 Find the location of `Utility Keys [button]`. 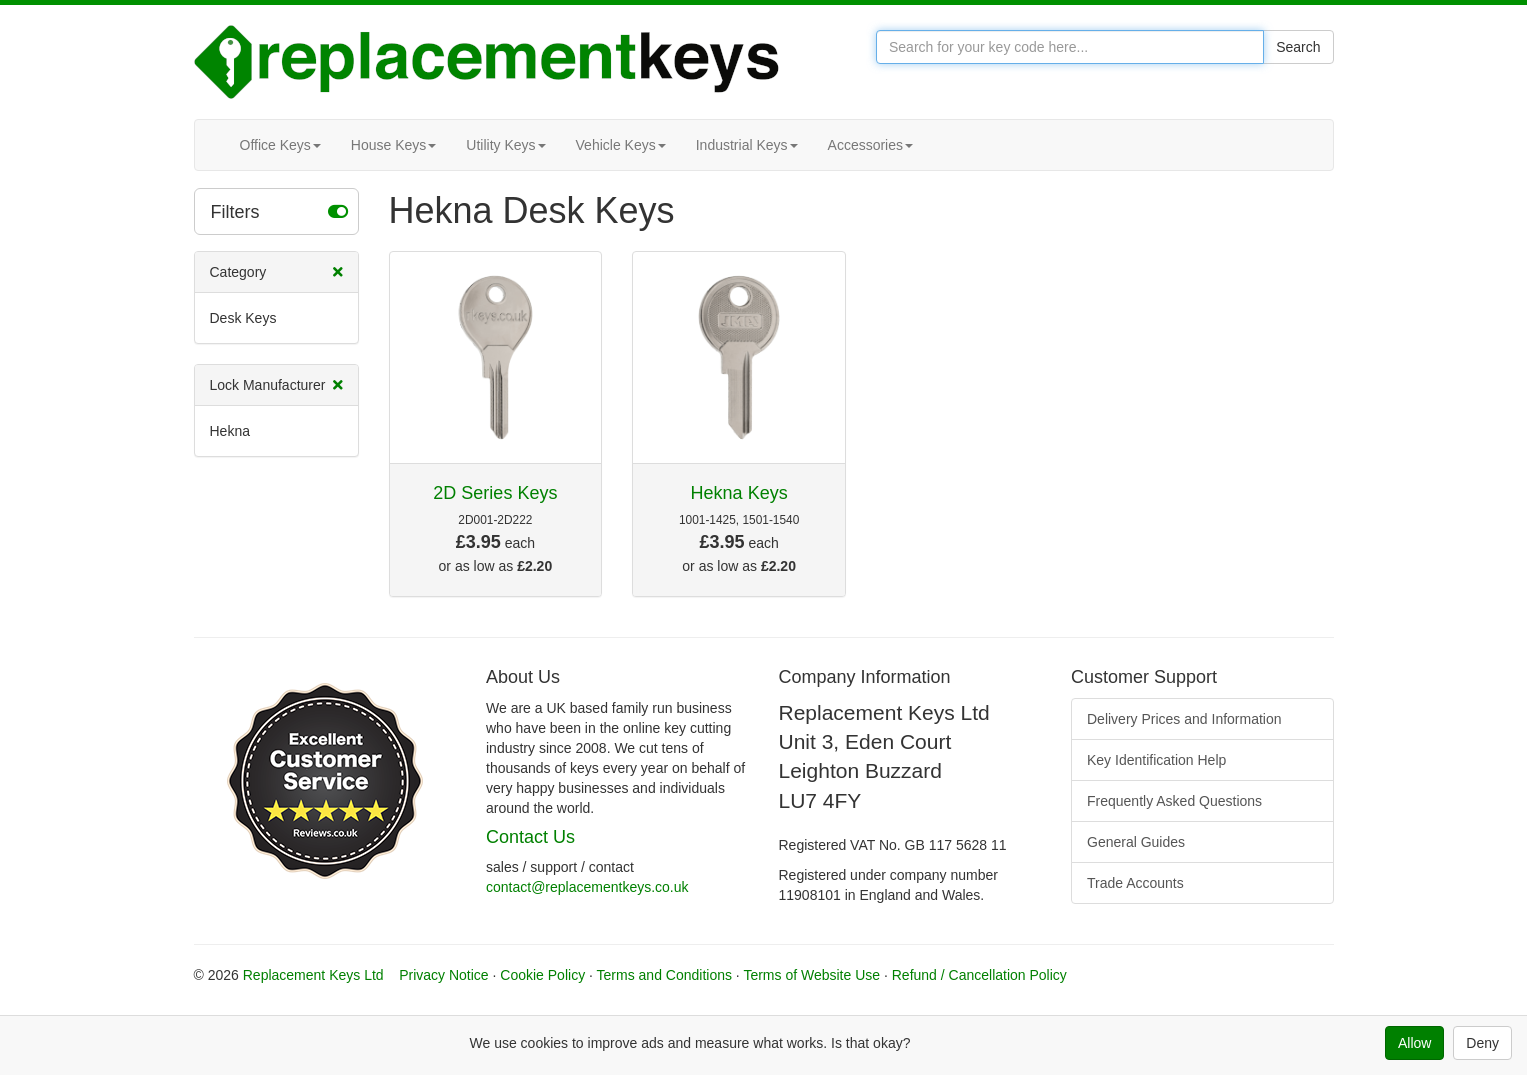

Utility Keys [button] is located at coordinates (505, 145).